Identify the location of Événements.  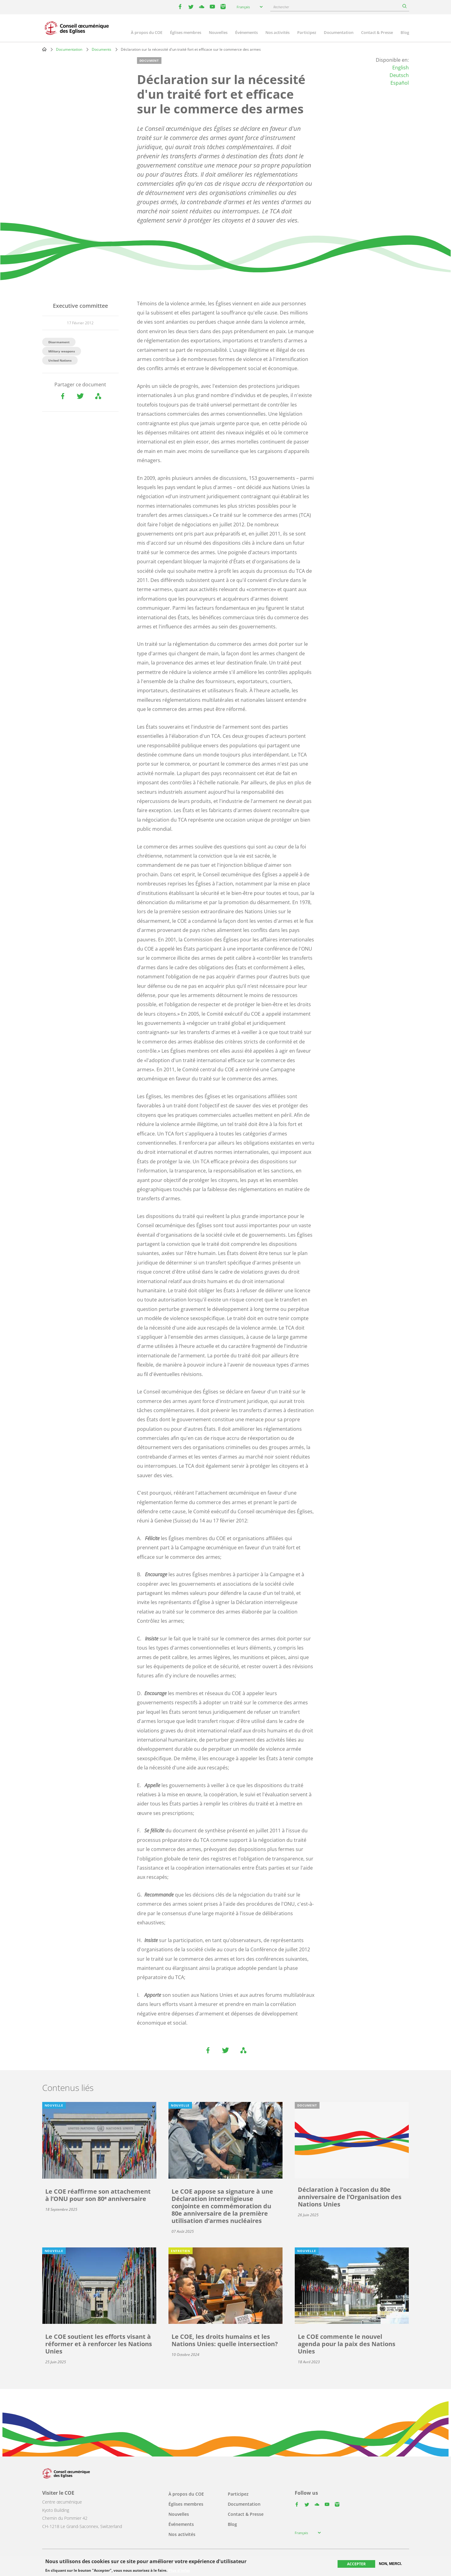
(246, 32).